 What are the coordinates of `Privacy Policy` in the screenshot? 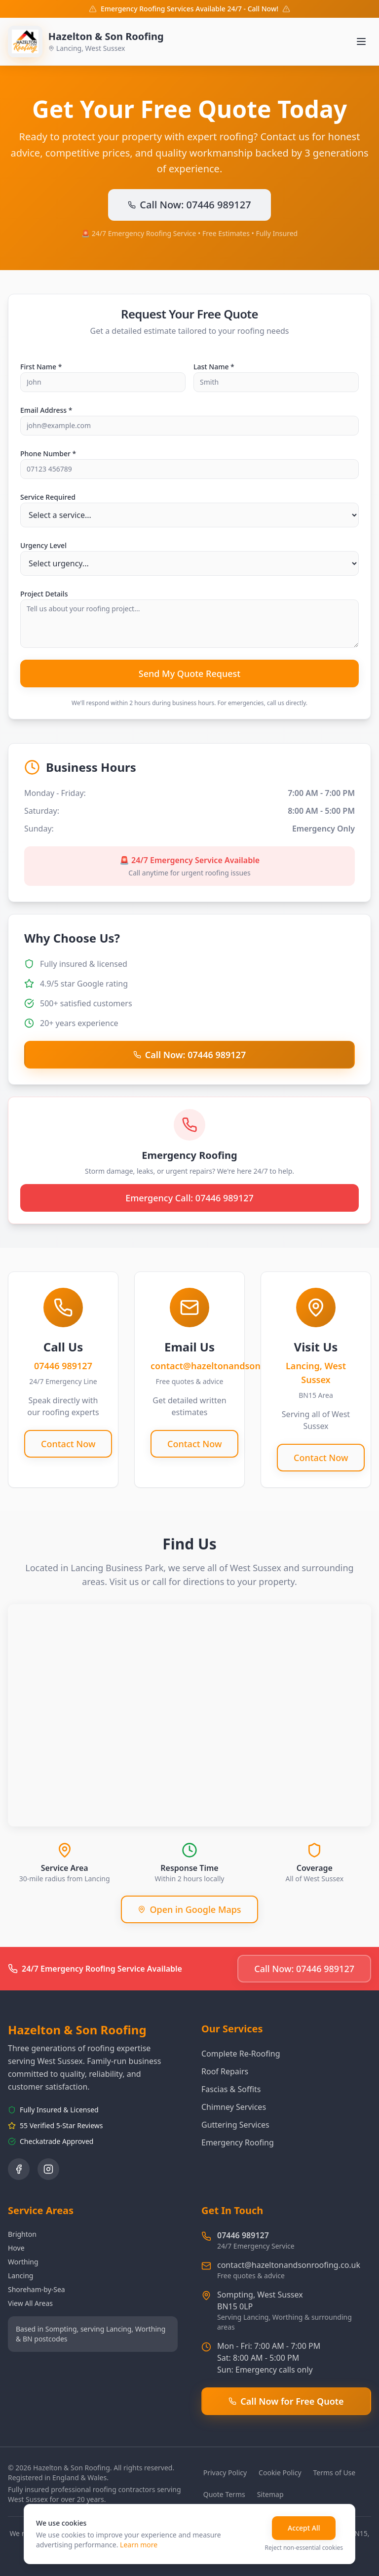 It's located at (225, 2472).